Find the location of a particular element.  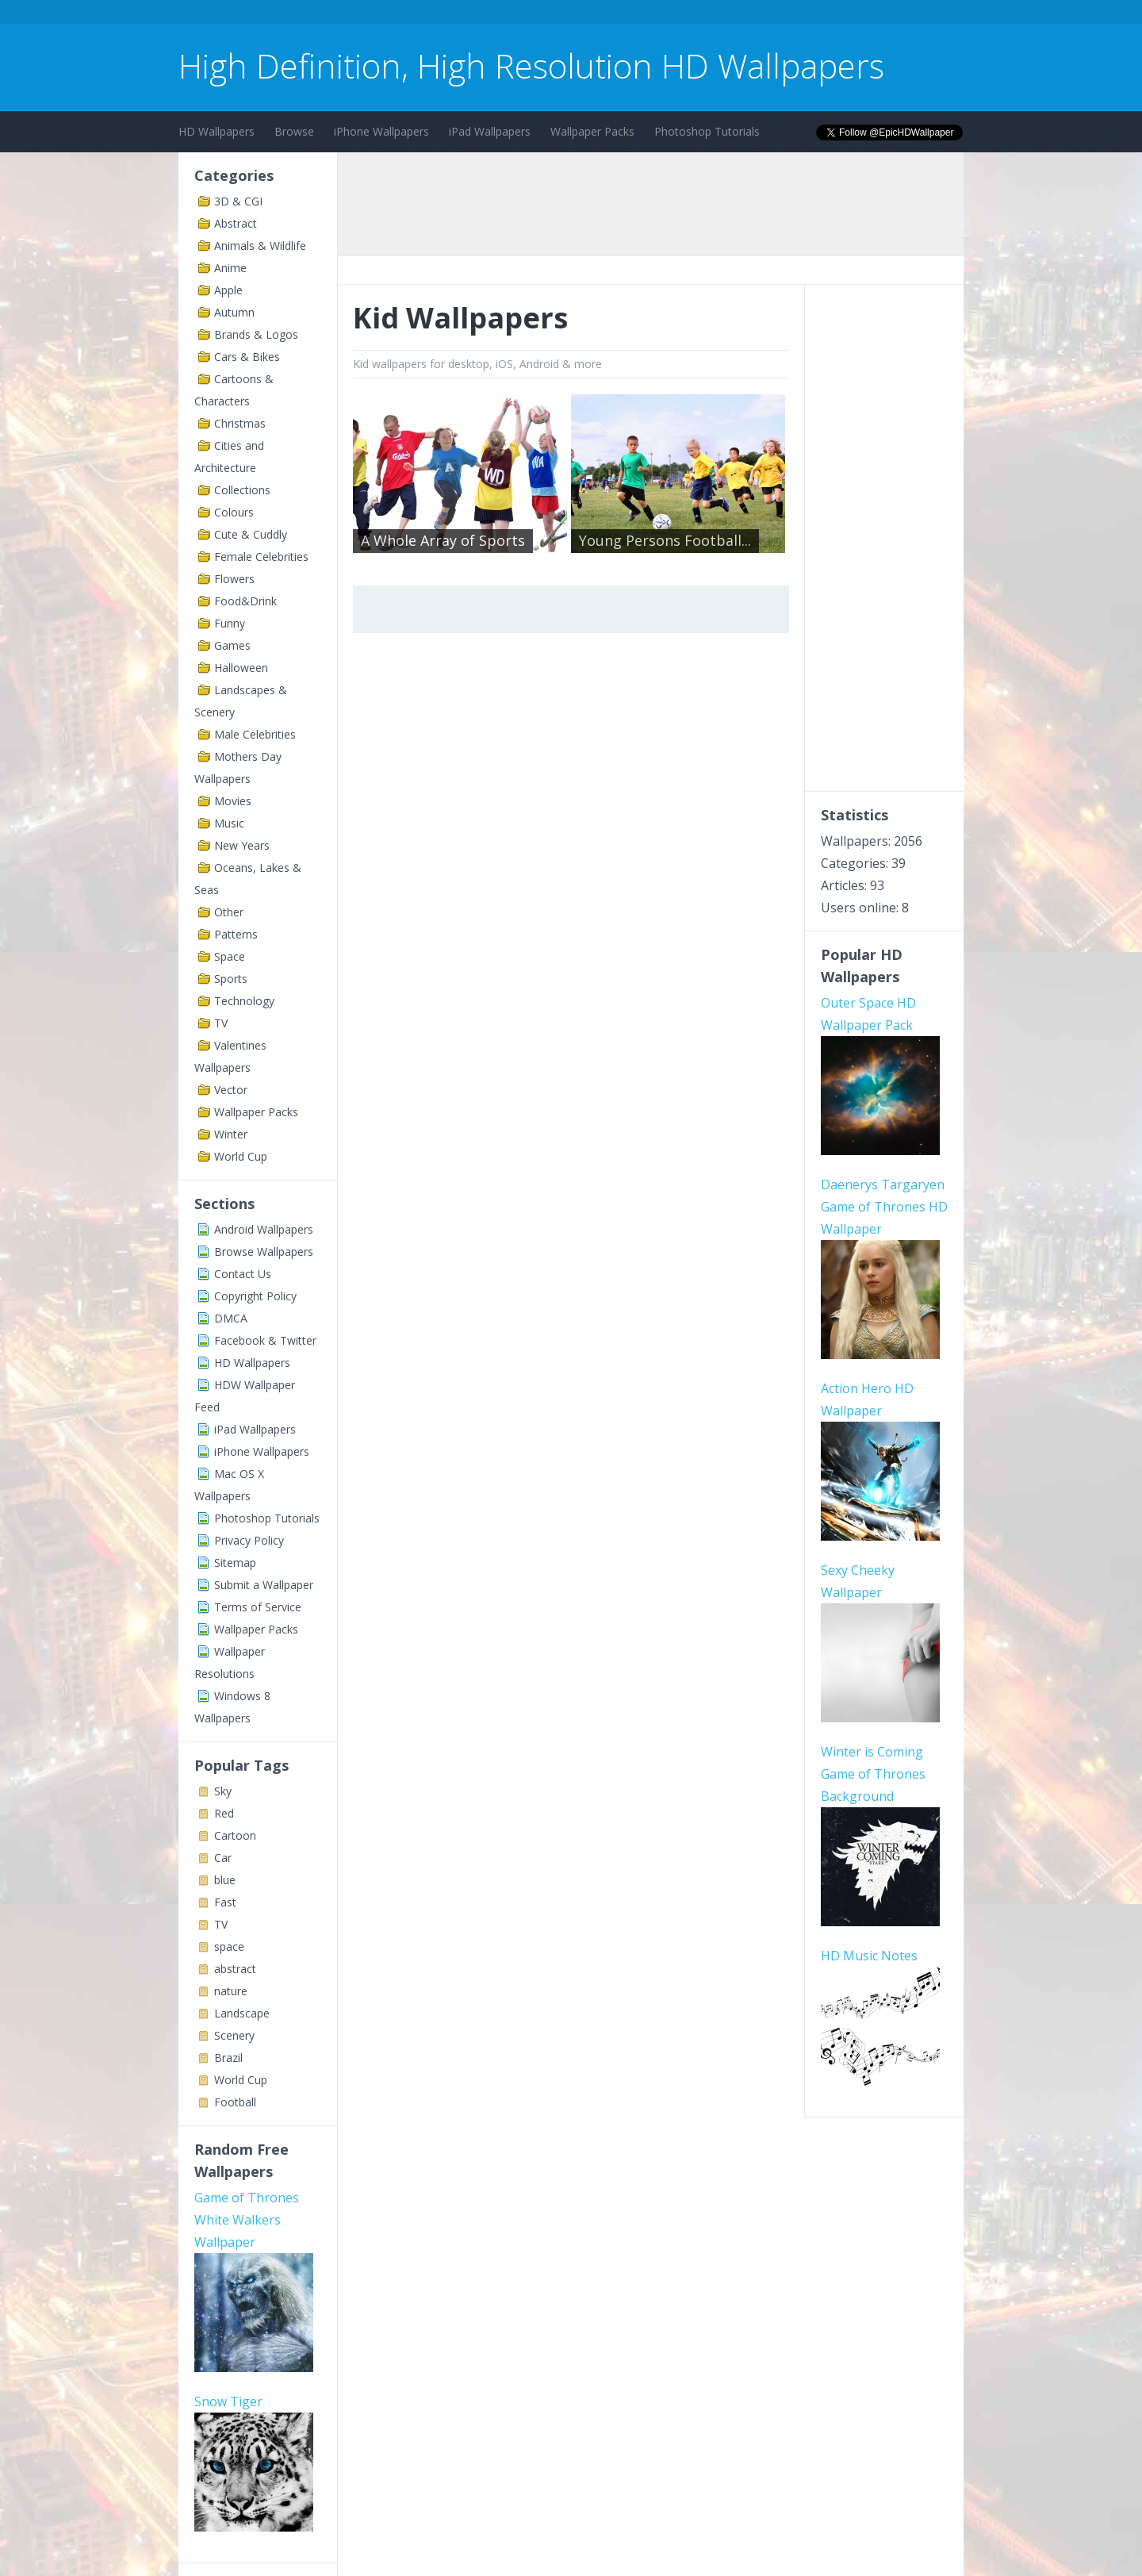

3D & CGI is located at coordinates (238, 201).